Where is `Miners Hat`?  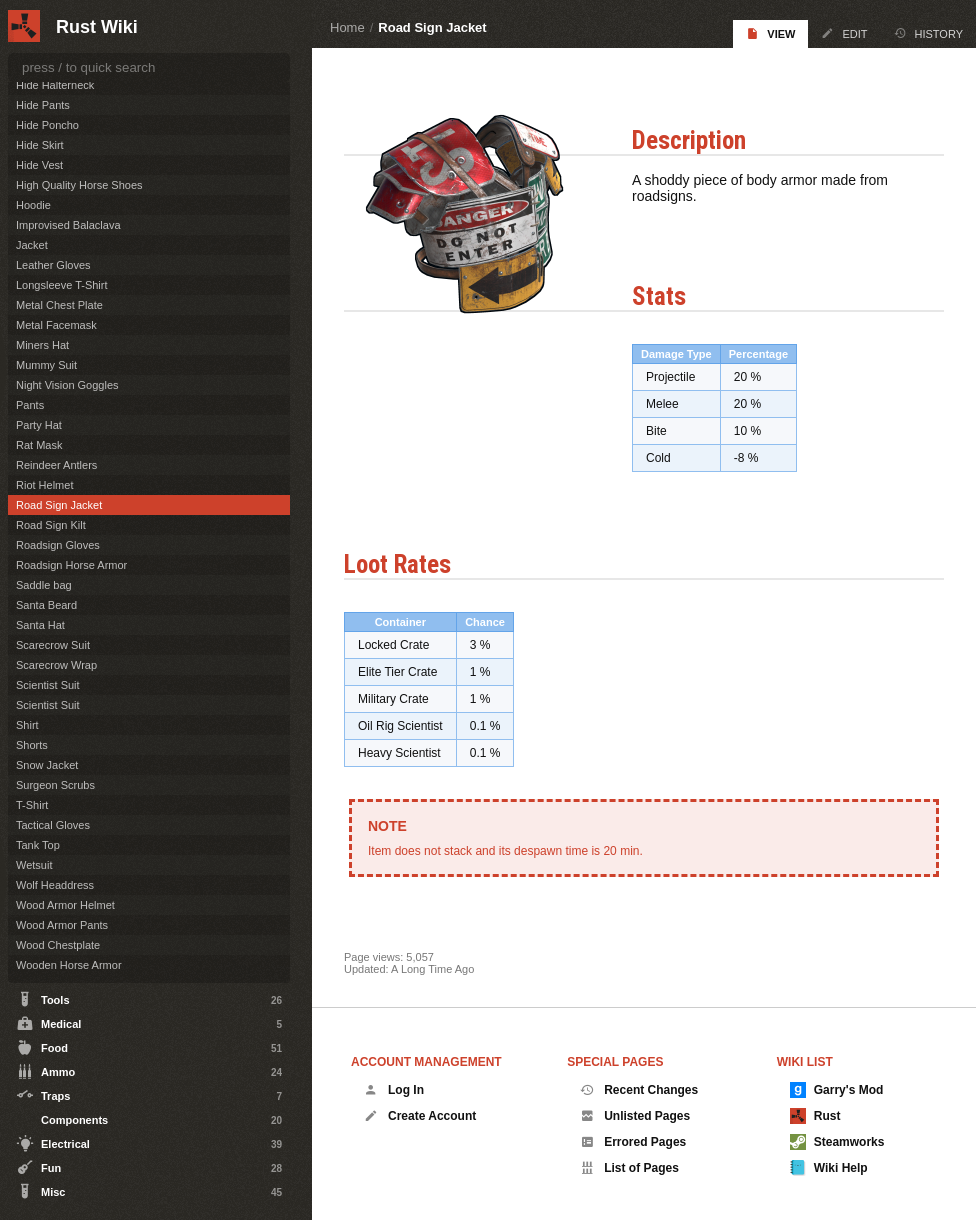 Miners Hat is located at coordinates (42, 345).